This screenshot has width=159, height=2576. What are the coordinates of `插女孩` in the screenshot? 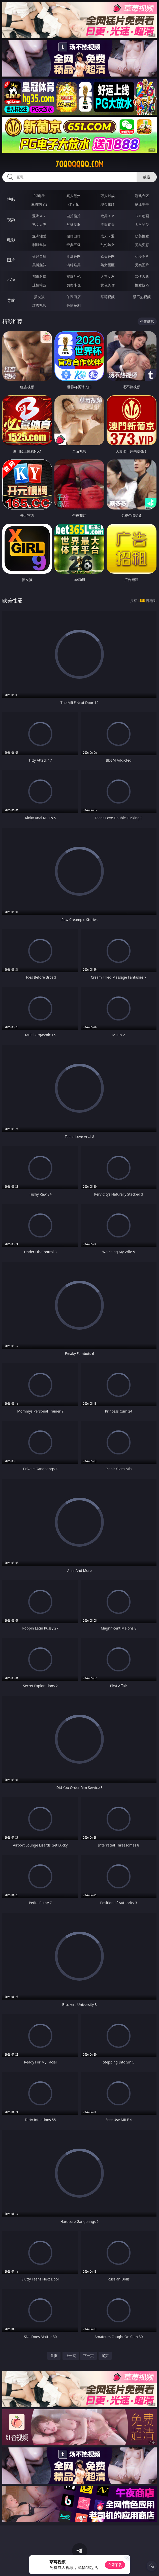 It's located at (39, 296).